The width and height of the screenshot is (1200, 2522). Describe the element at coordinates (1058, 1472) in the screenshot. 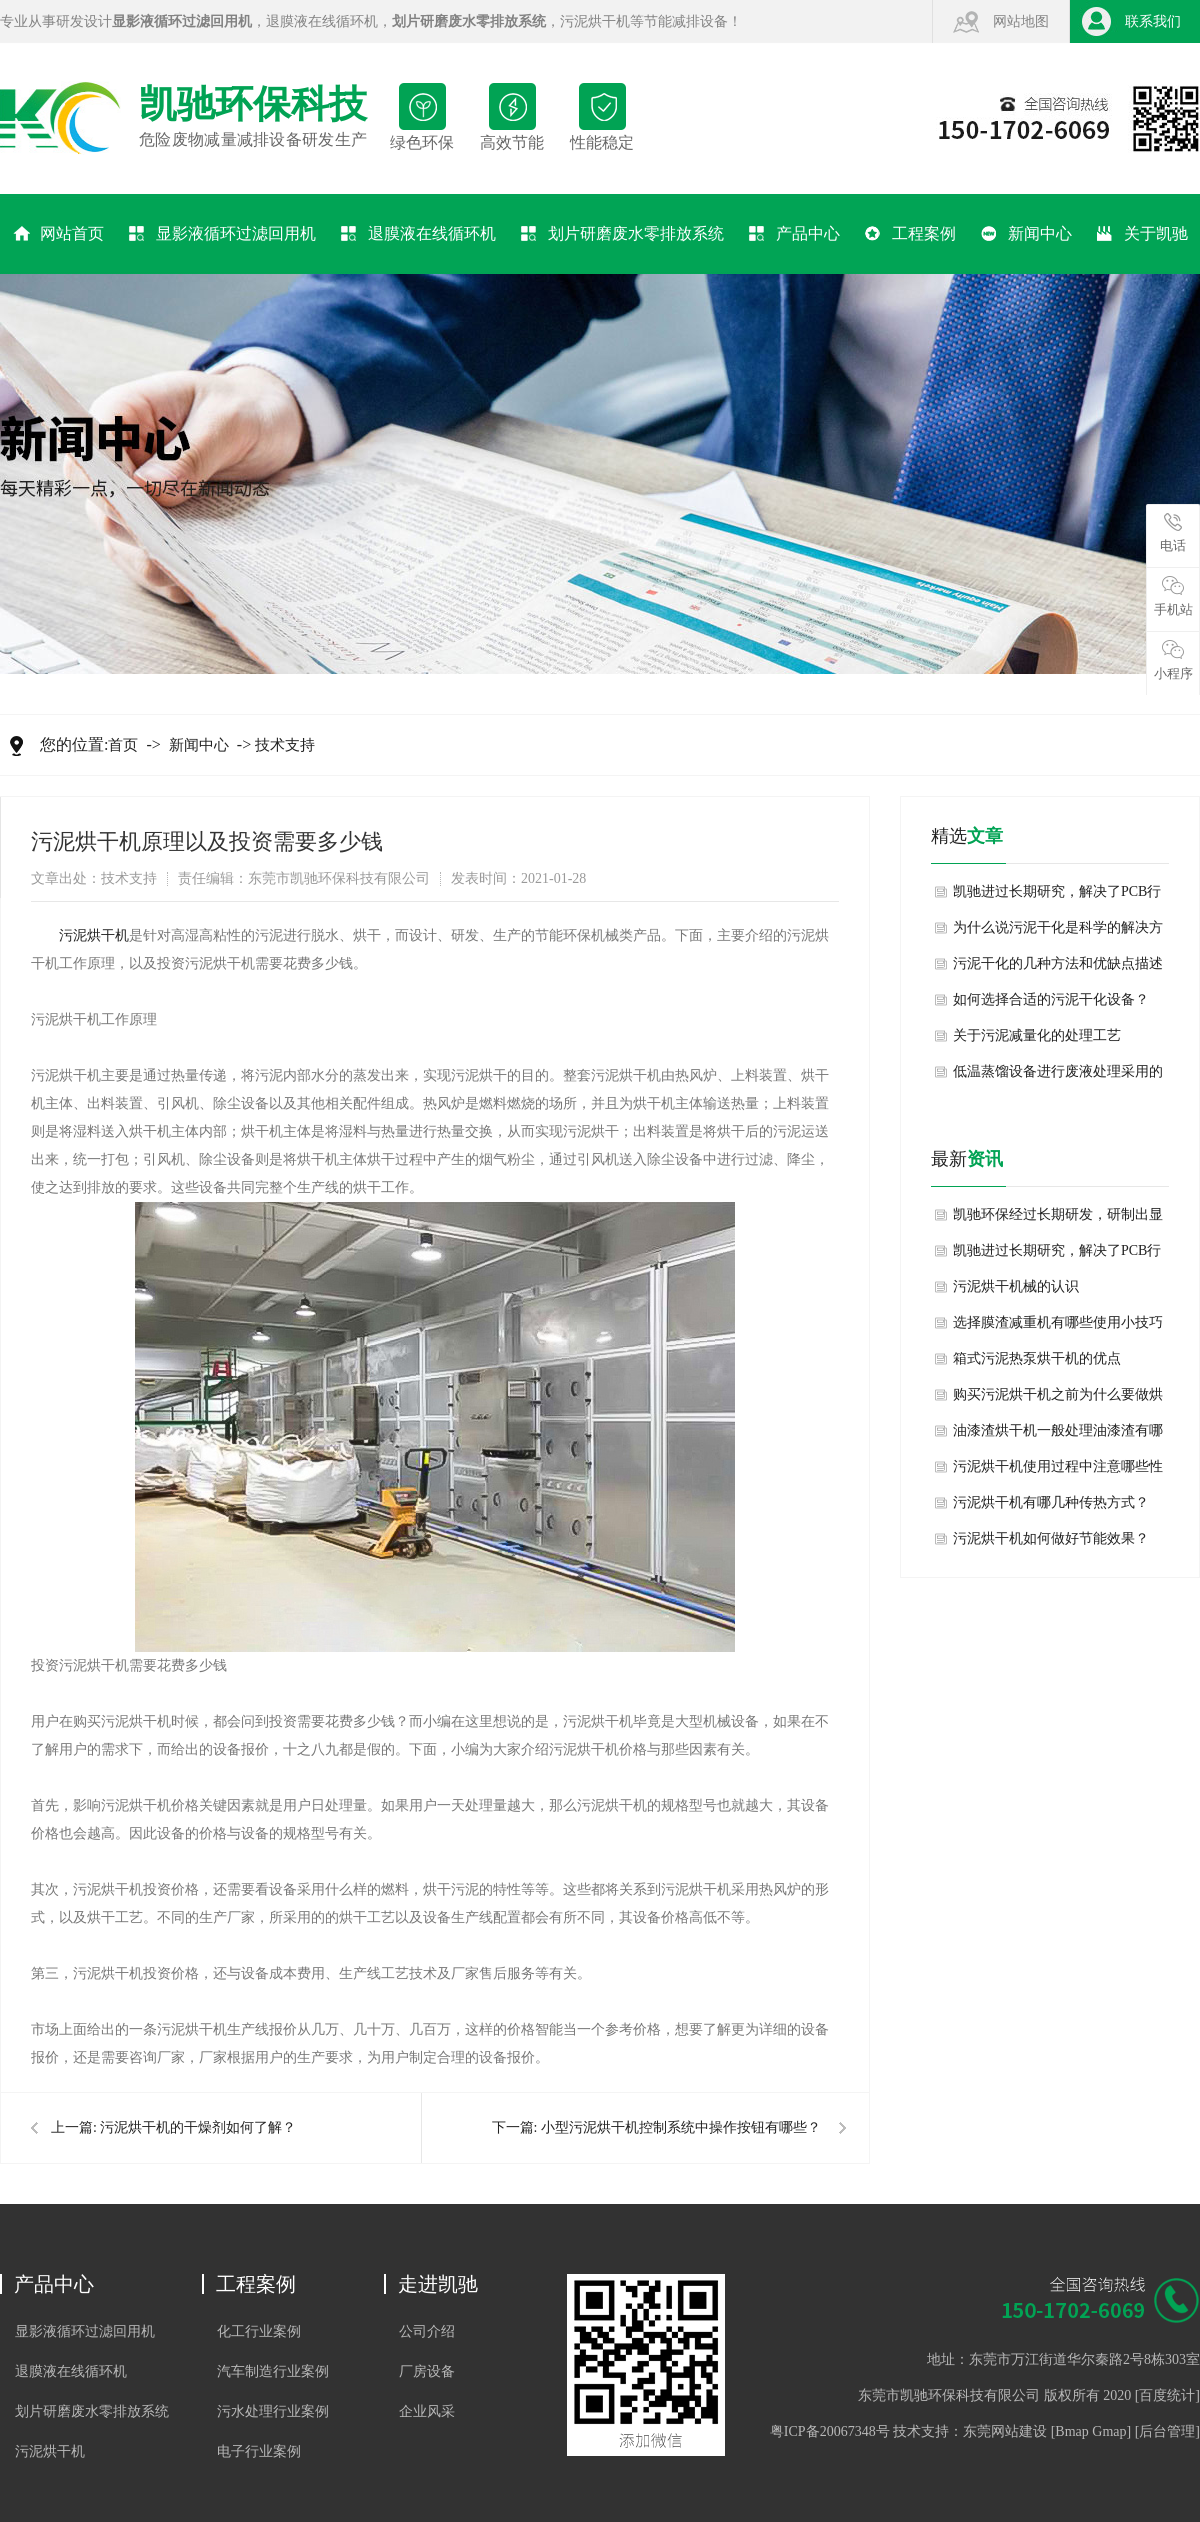

I see `污泥烘干机使用过程中注意哪些性能特点？` at that location.